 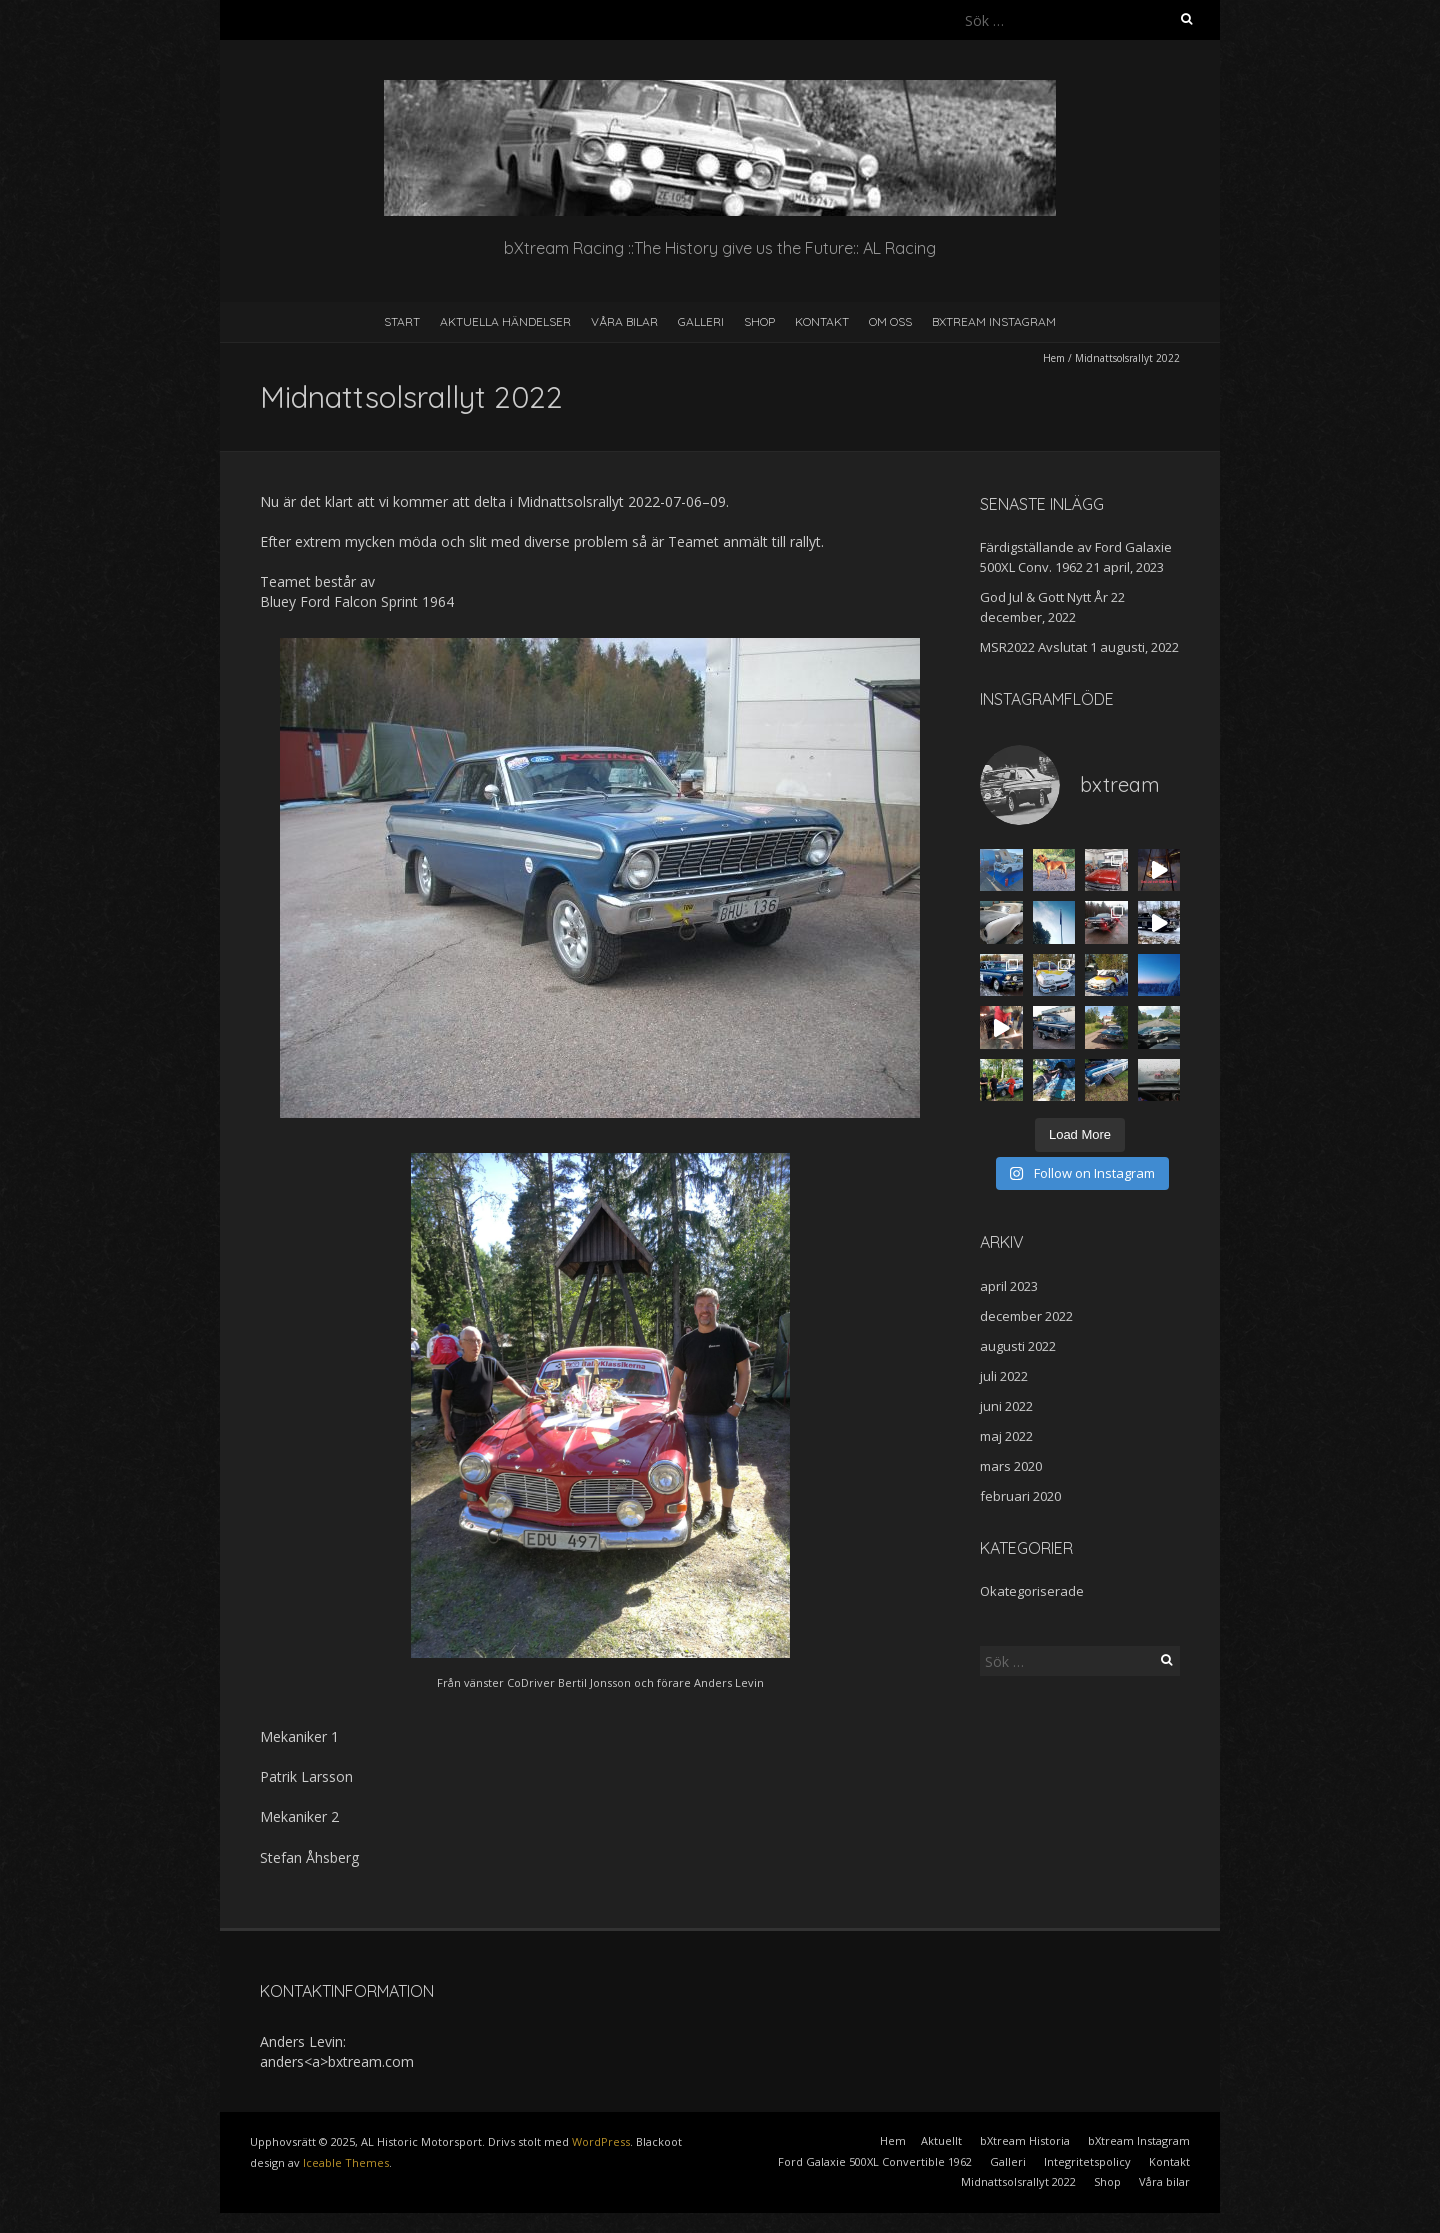 I want to click on Kontakt, so click(x=822, y=321).